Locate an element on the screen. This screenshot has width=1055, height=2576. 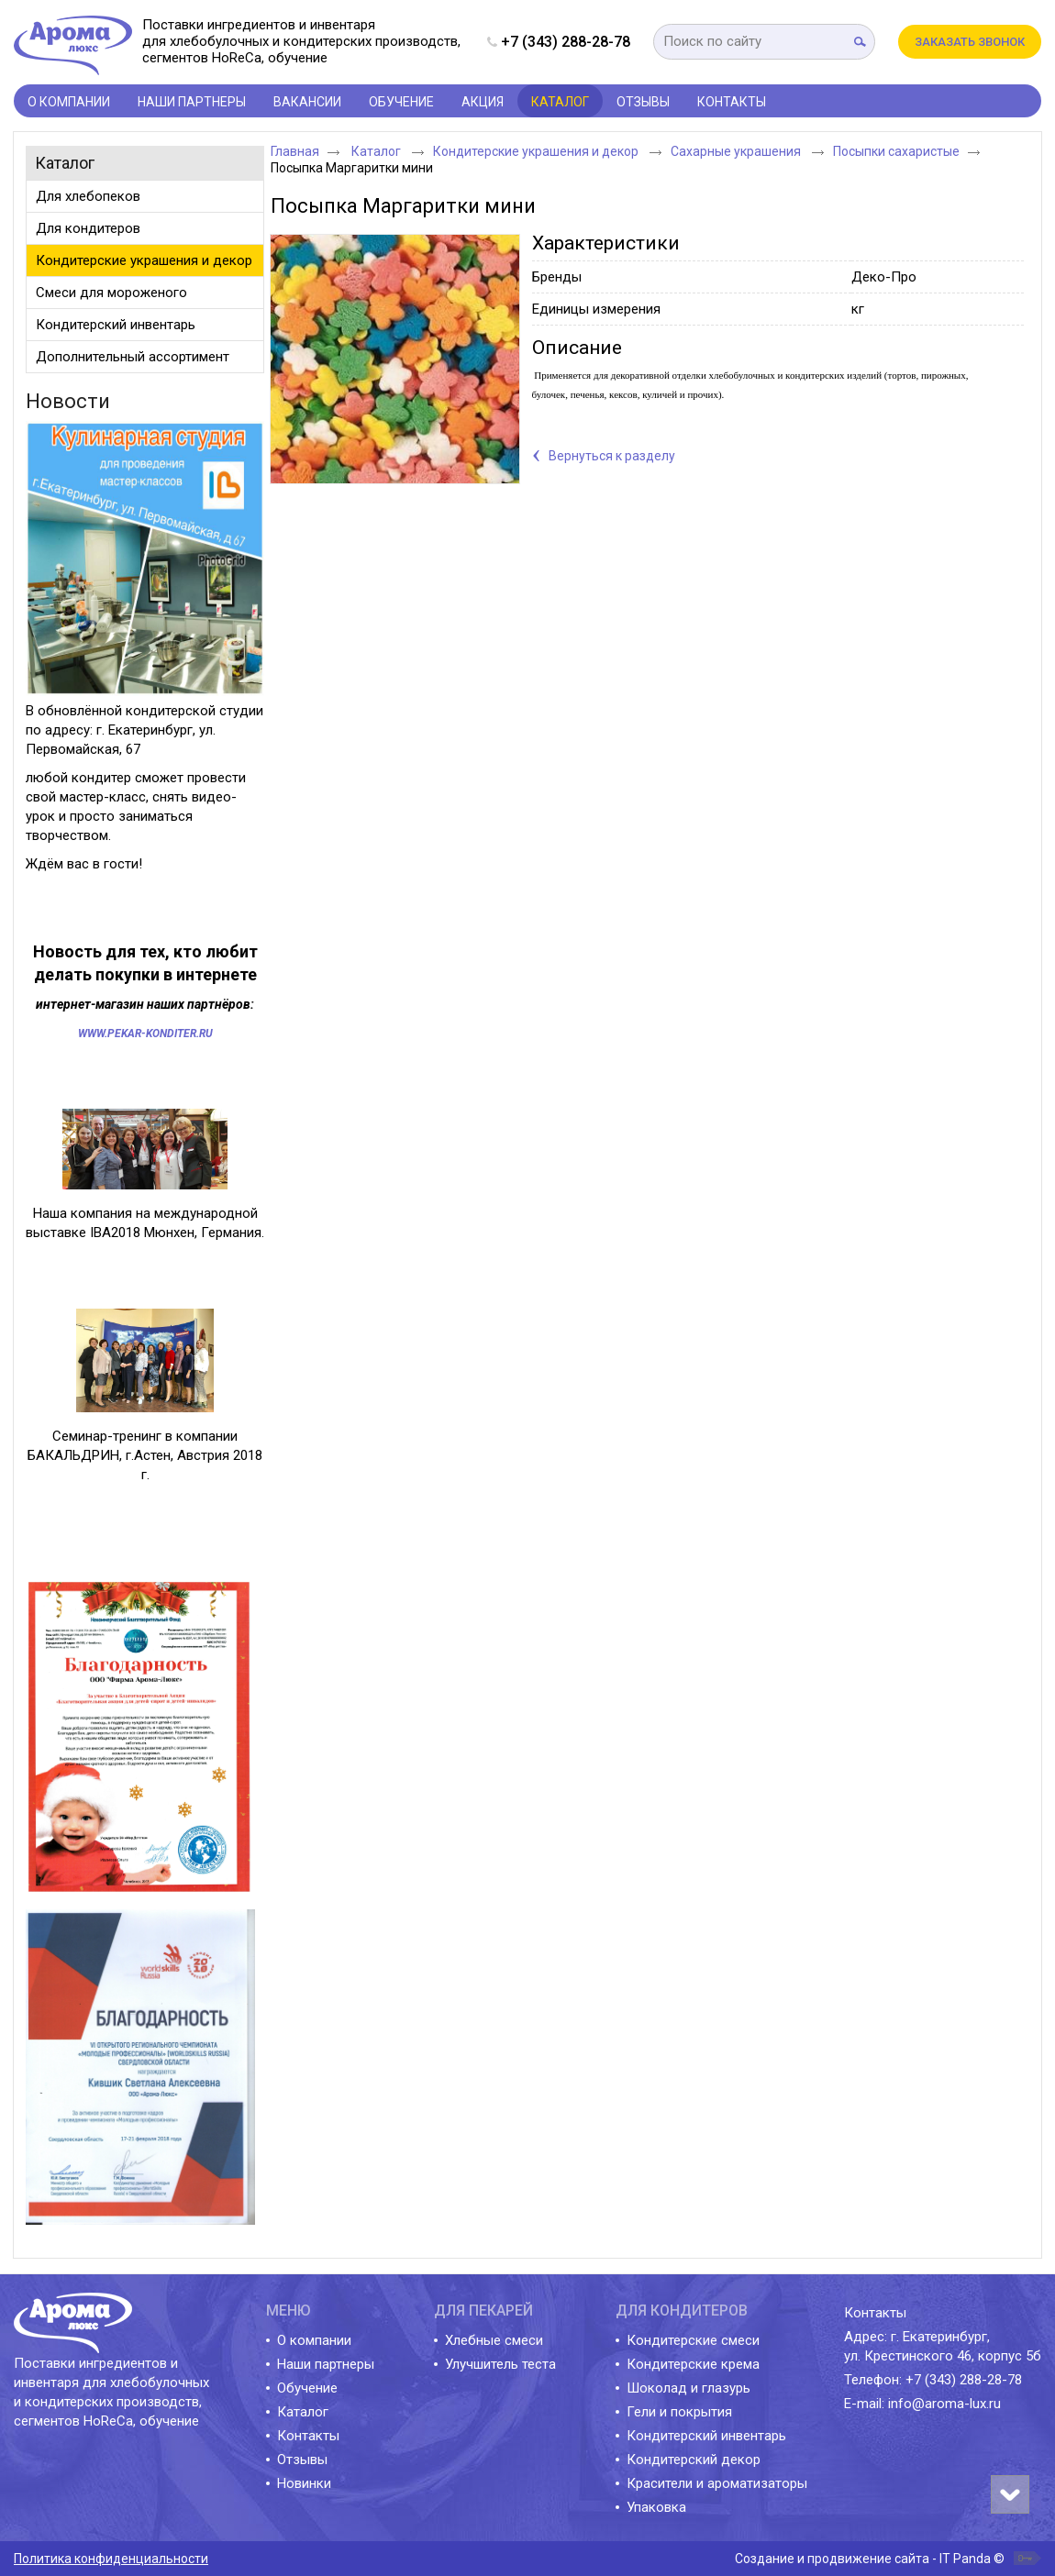
Красители и ароматизаторы is located at coordinates (717, 2483).